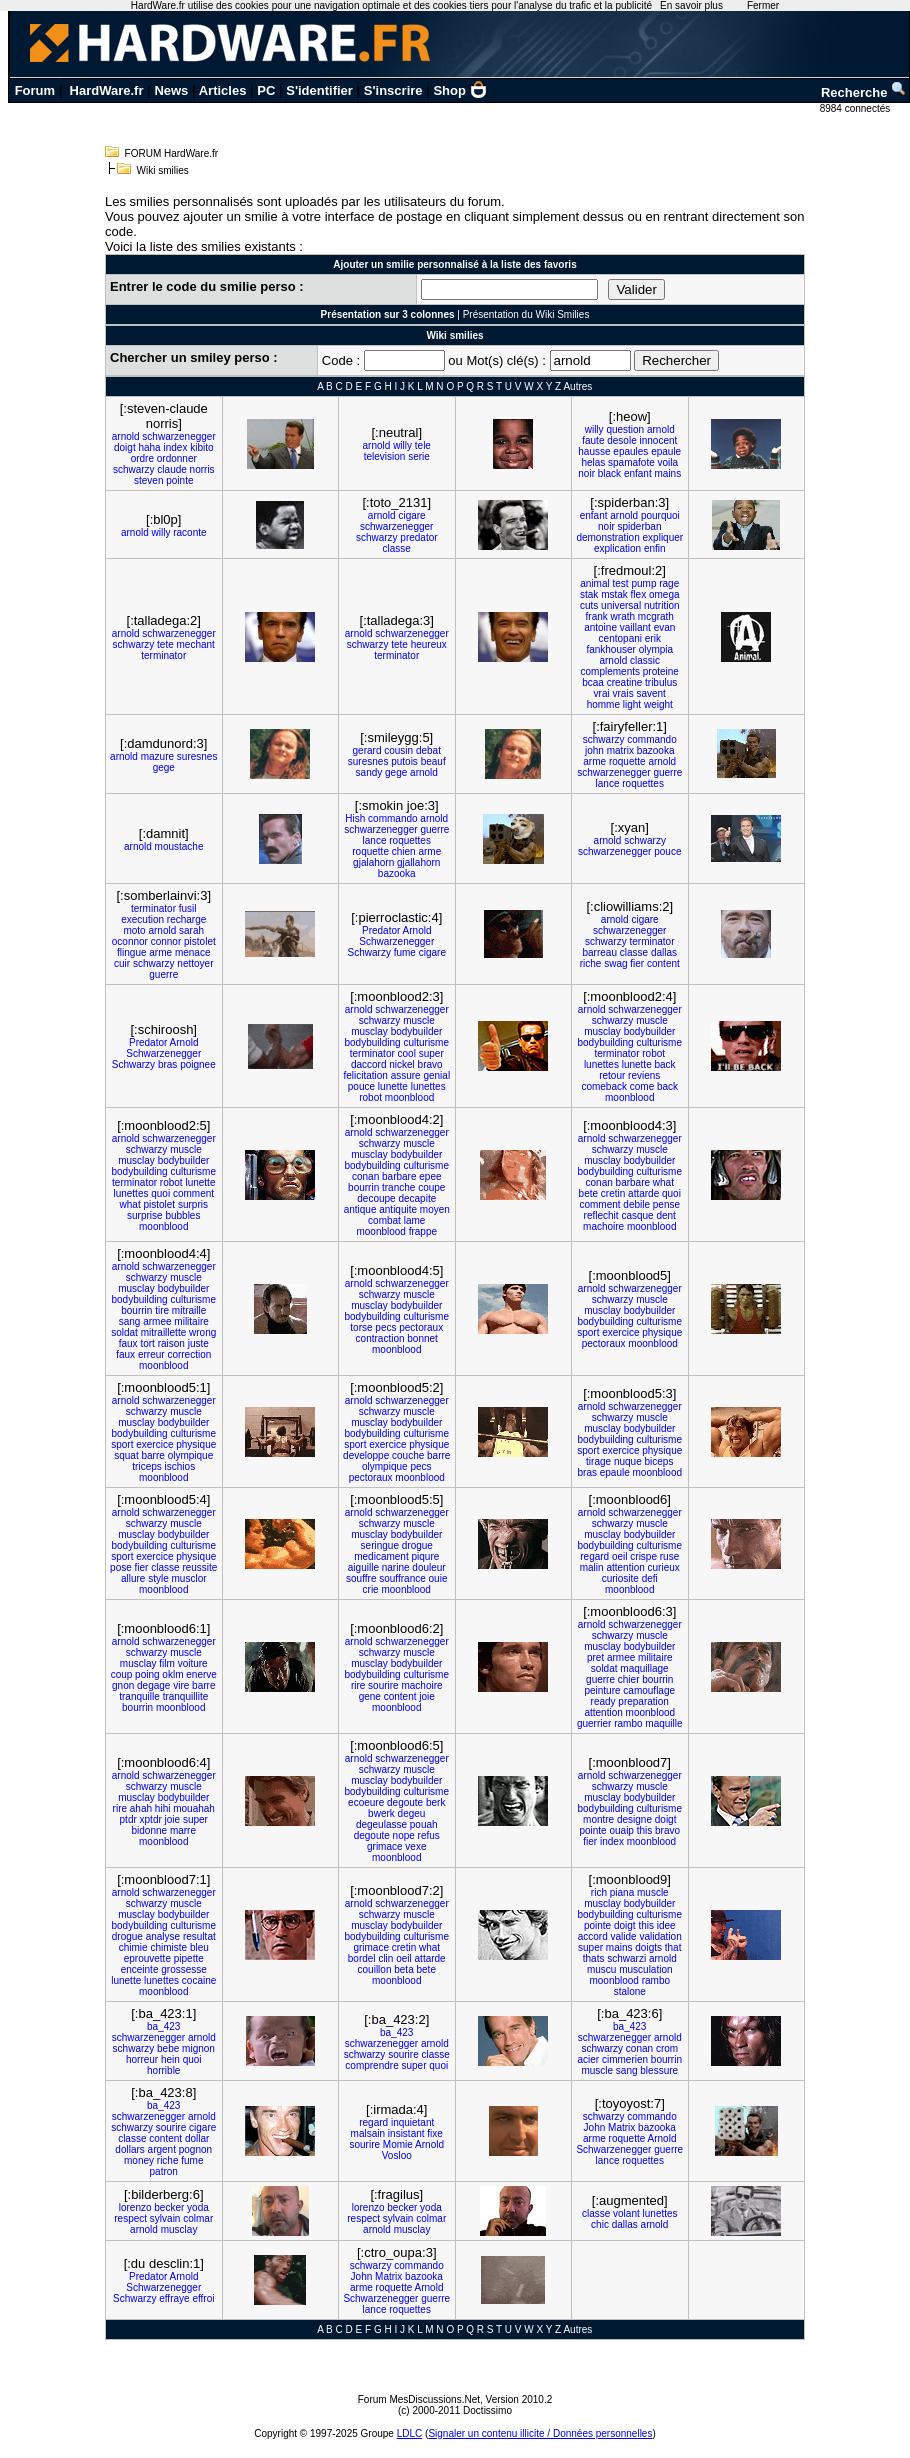  Describe the element at coordinates (189, 1958) in the screenshot. I see `pipette` at that location.